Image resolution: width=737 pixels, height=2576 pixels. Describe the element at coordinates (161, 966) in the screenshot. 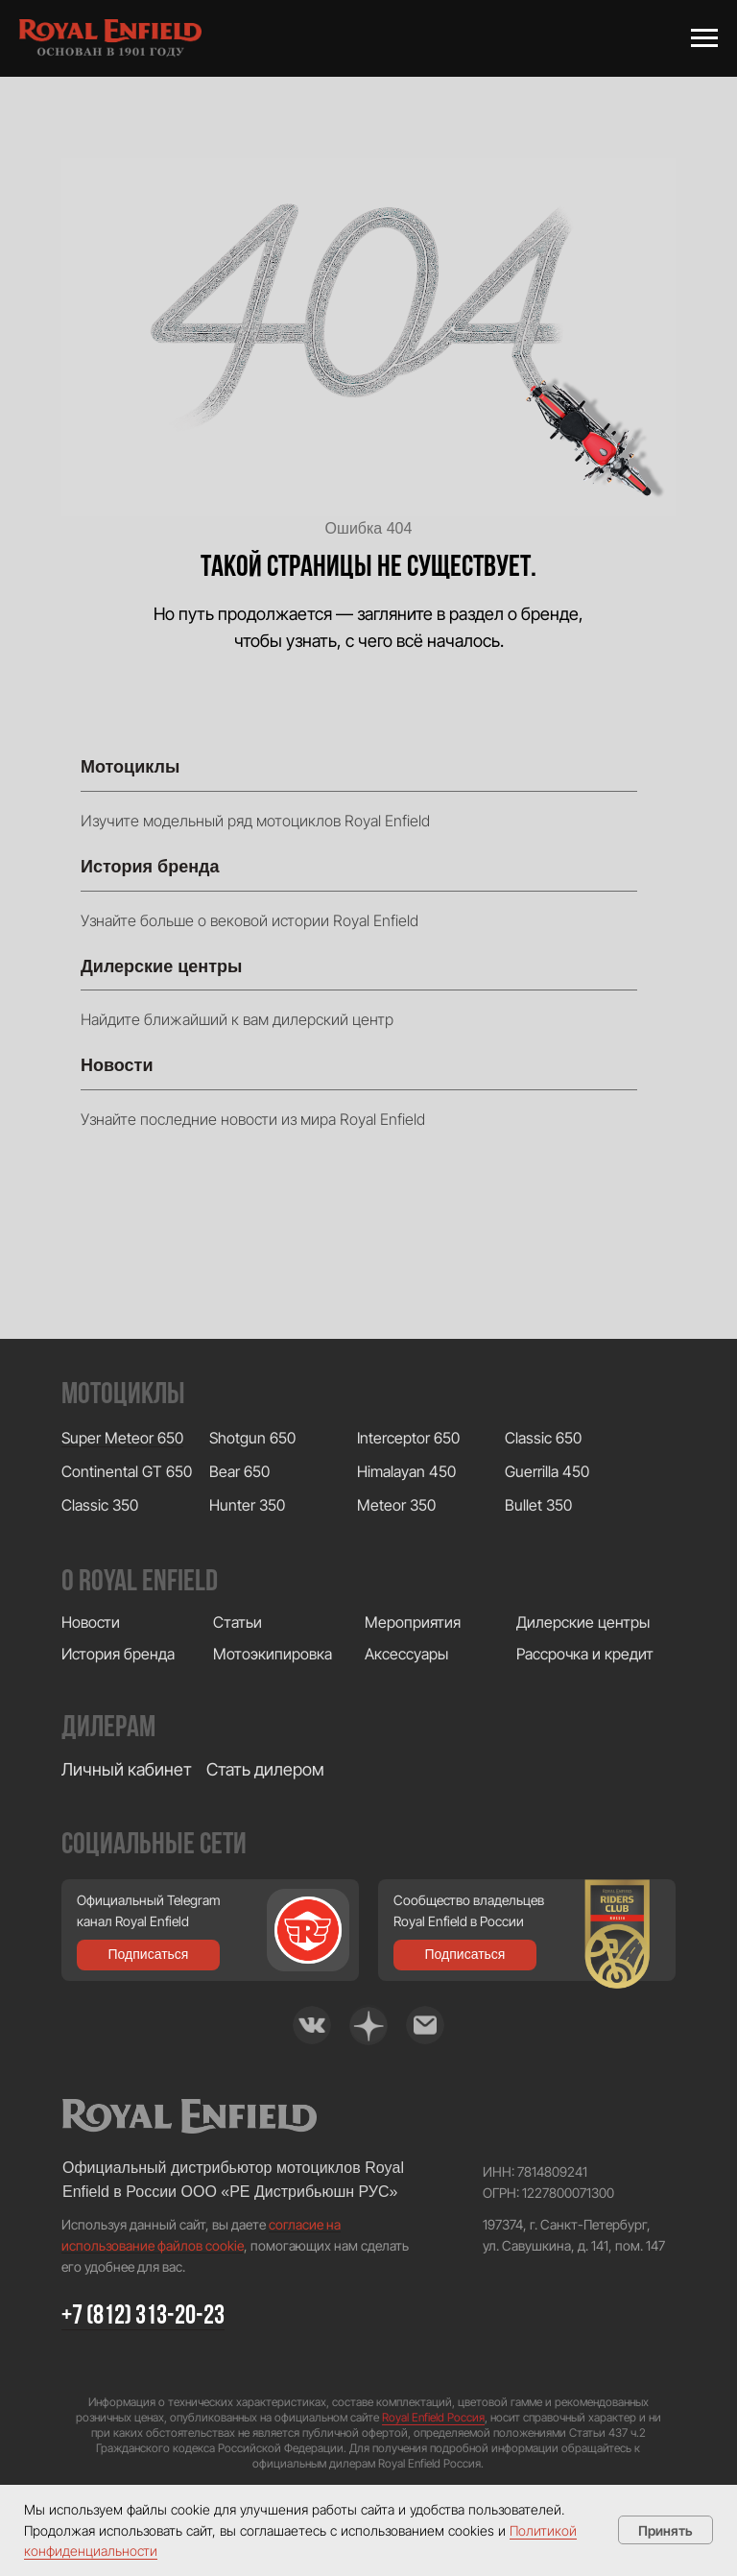

I see `Дилерские центры` at that location.